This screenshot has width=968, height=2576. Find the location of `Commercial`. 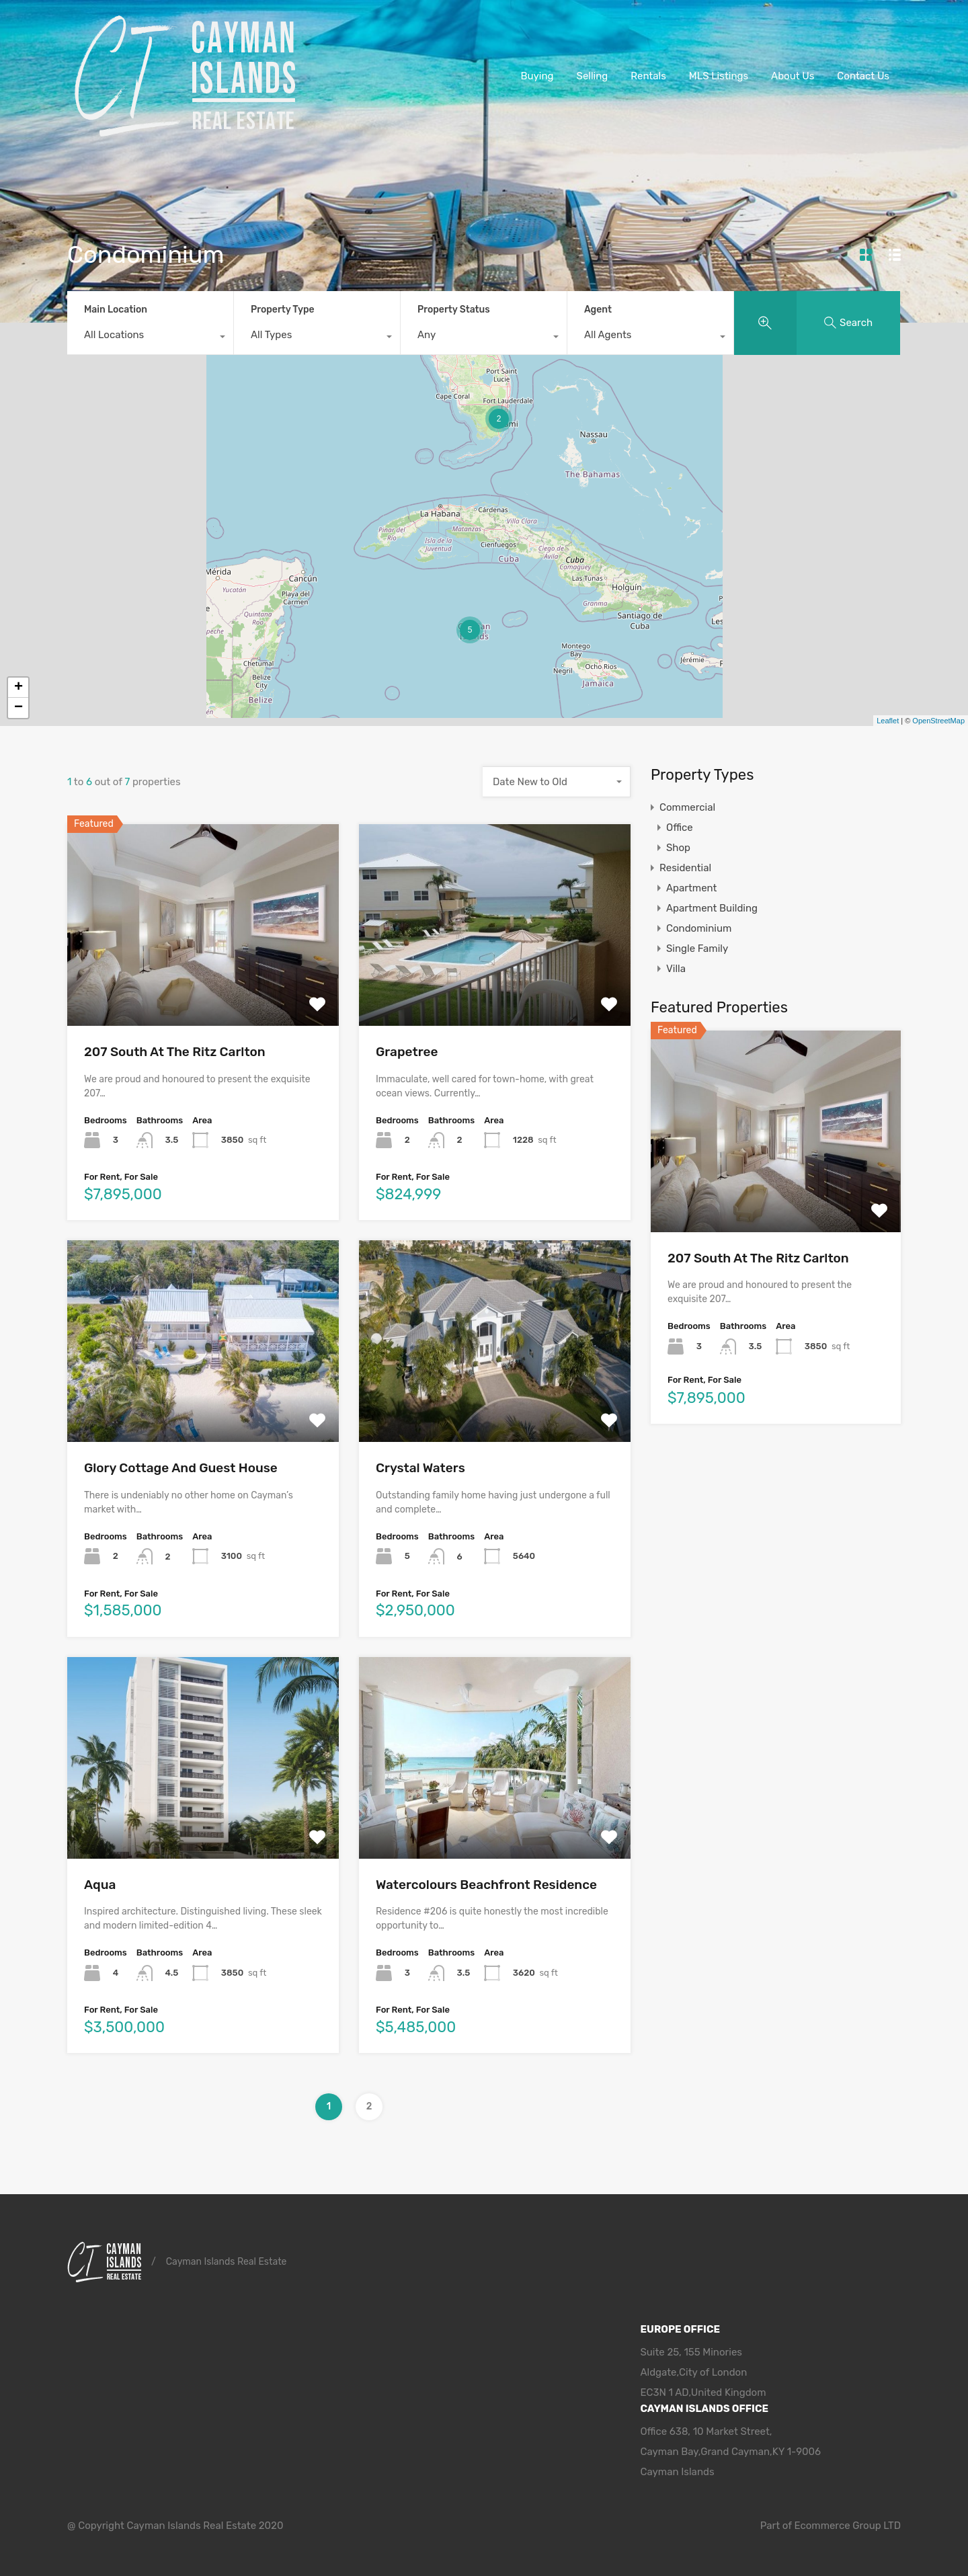

Commercial is located at coordinates (687, 807).